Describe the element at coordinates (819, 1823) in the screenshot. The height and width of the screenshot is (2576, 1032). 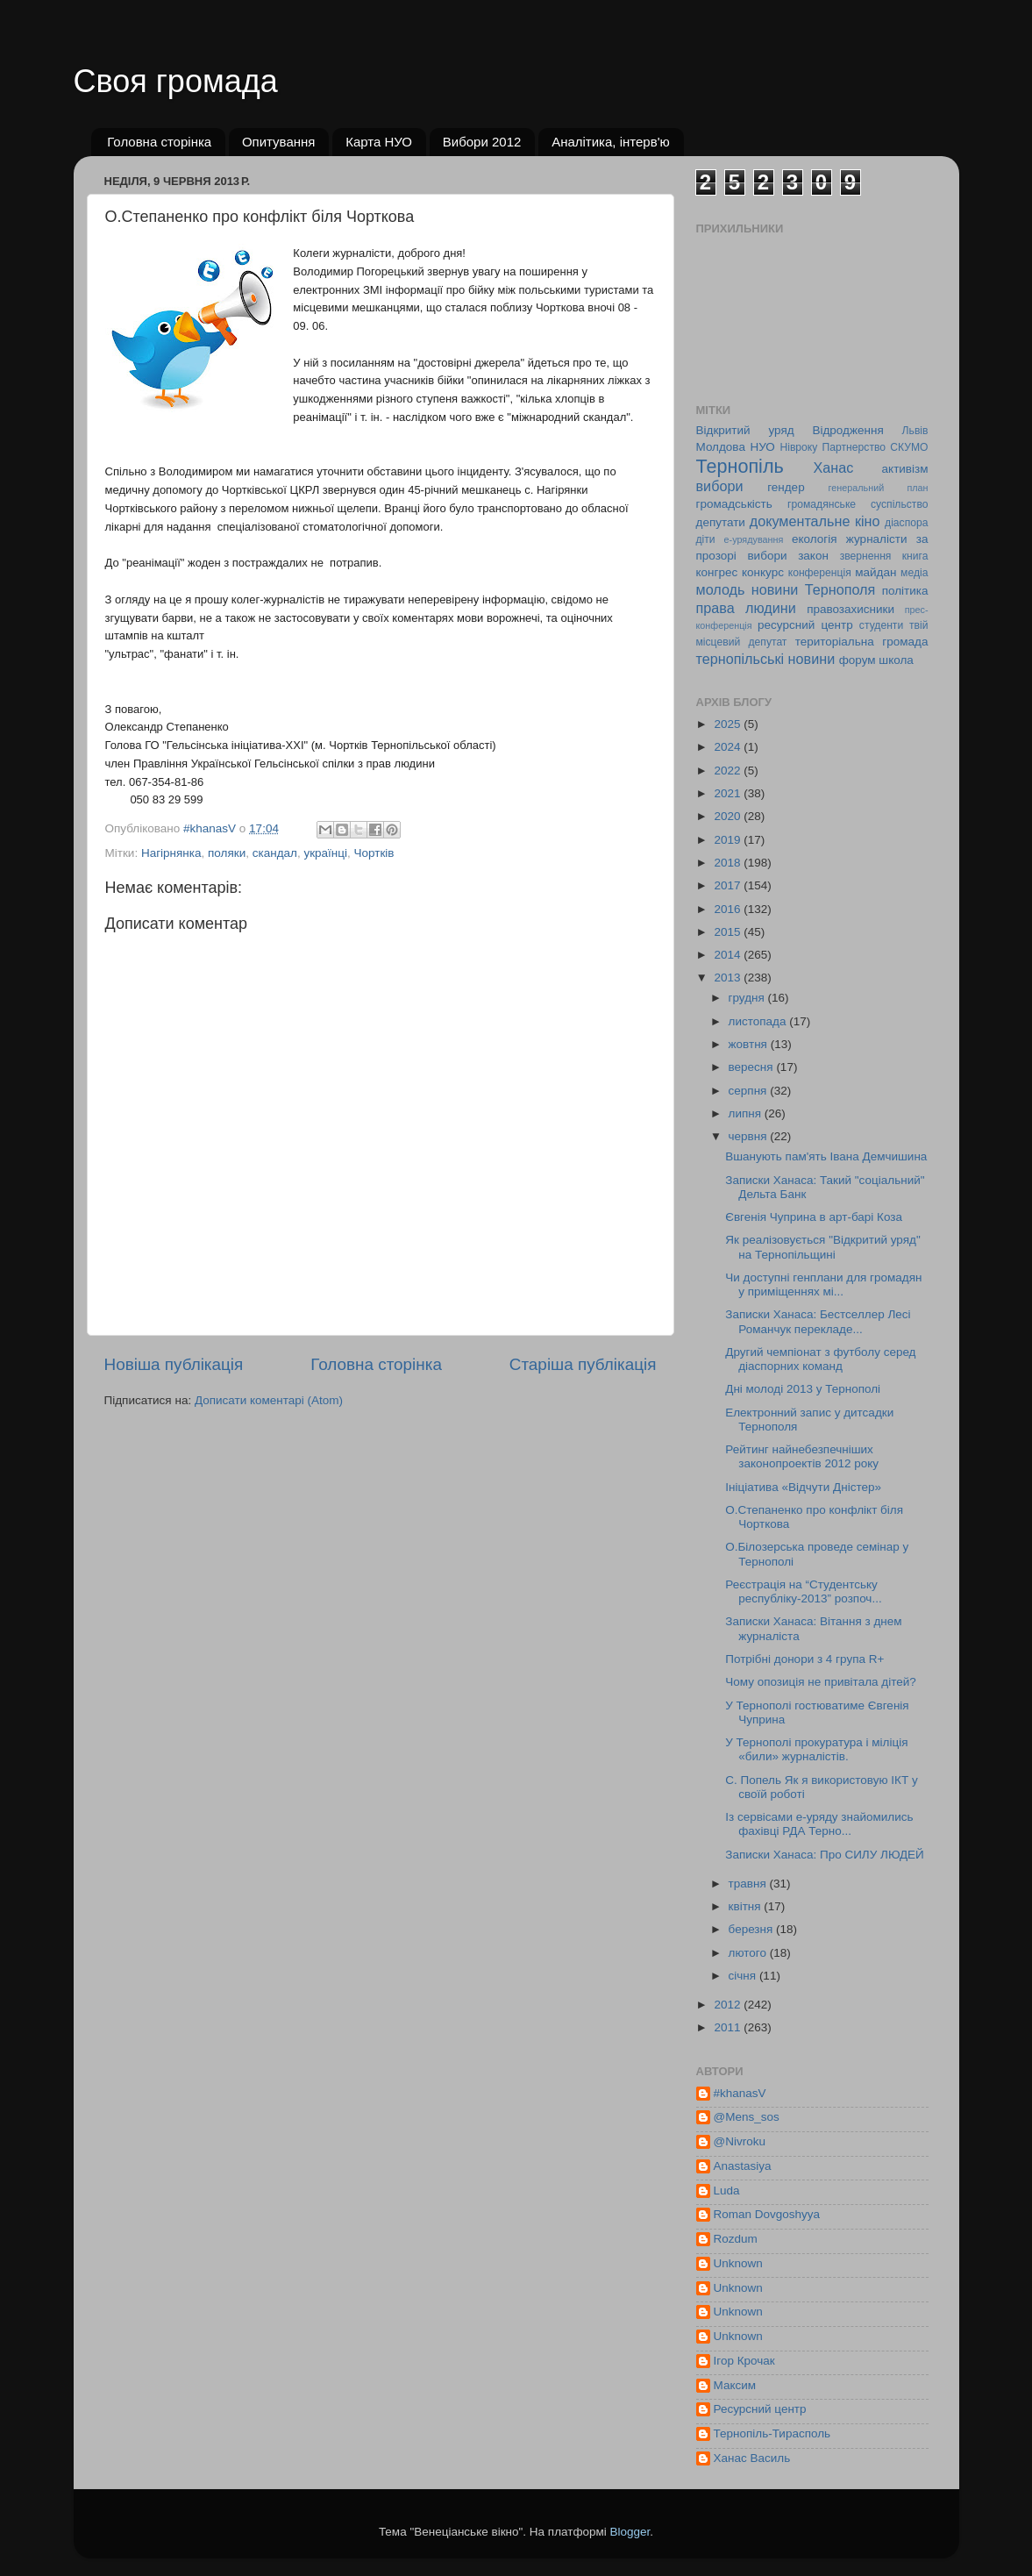
I see `Із сервісами е-уряду знайомились фахівці РДА Терно...` at that location.